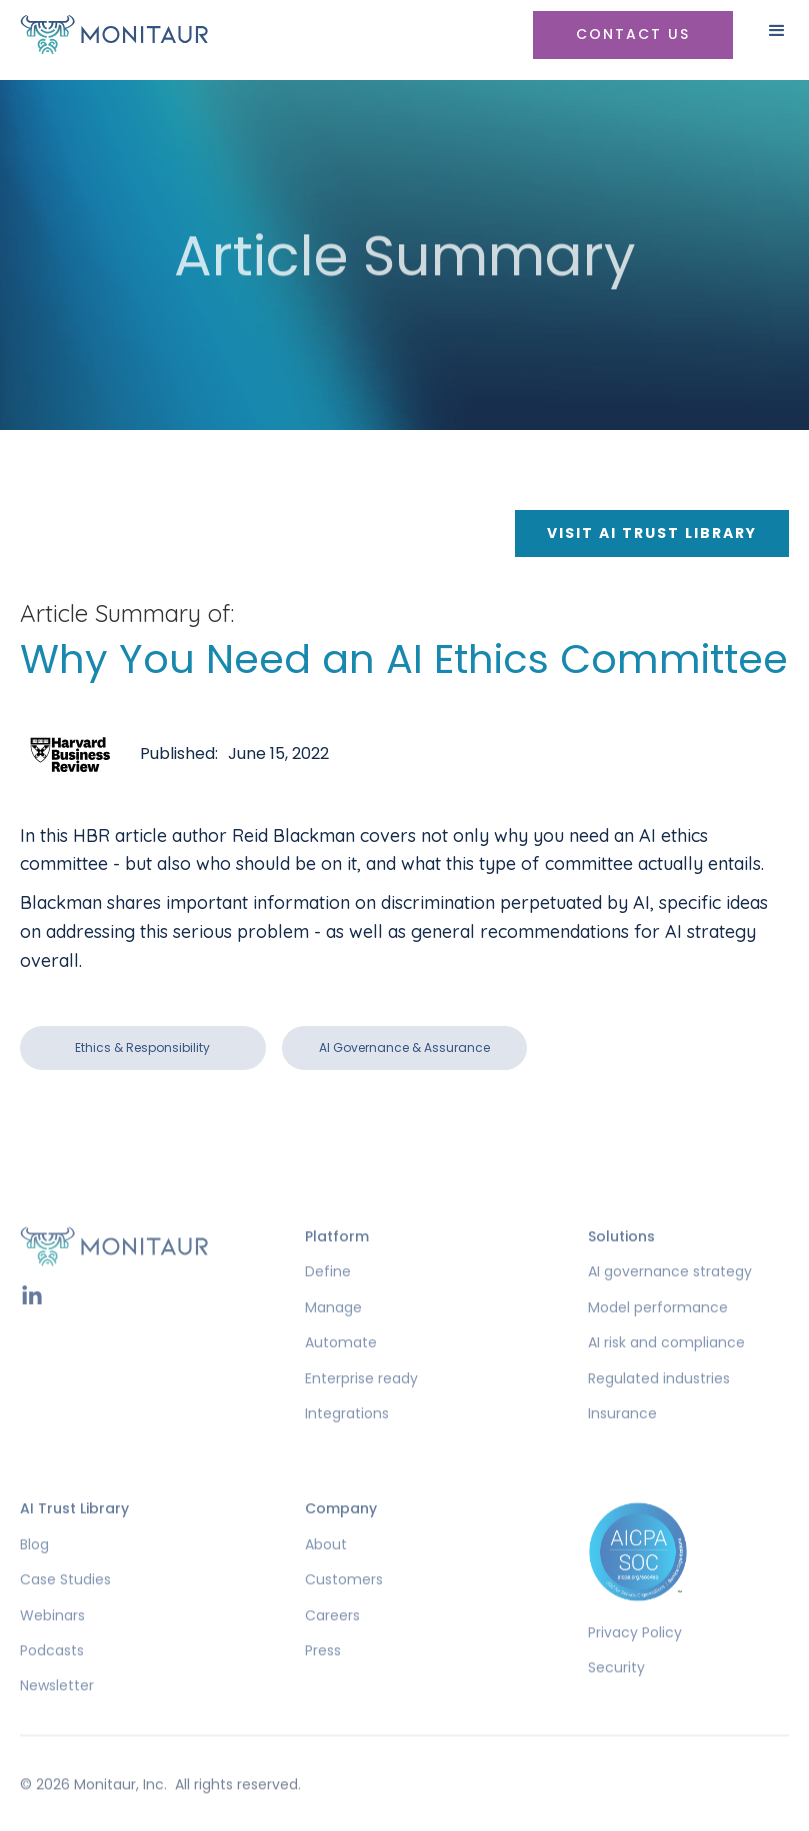 Image resolution: width=809 pixels, height=1831 pixels. Describe the element at coordinates (328, 1302) in the screenshot. I see `Define` at that location.